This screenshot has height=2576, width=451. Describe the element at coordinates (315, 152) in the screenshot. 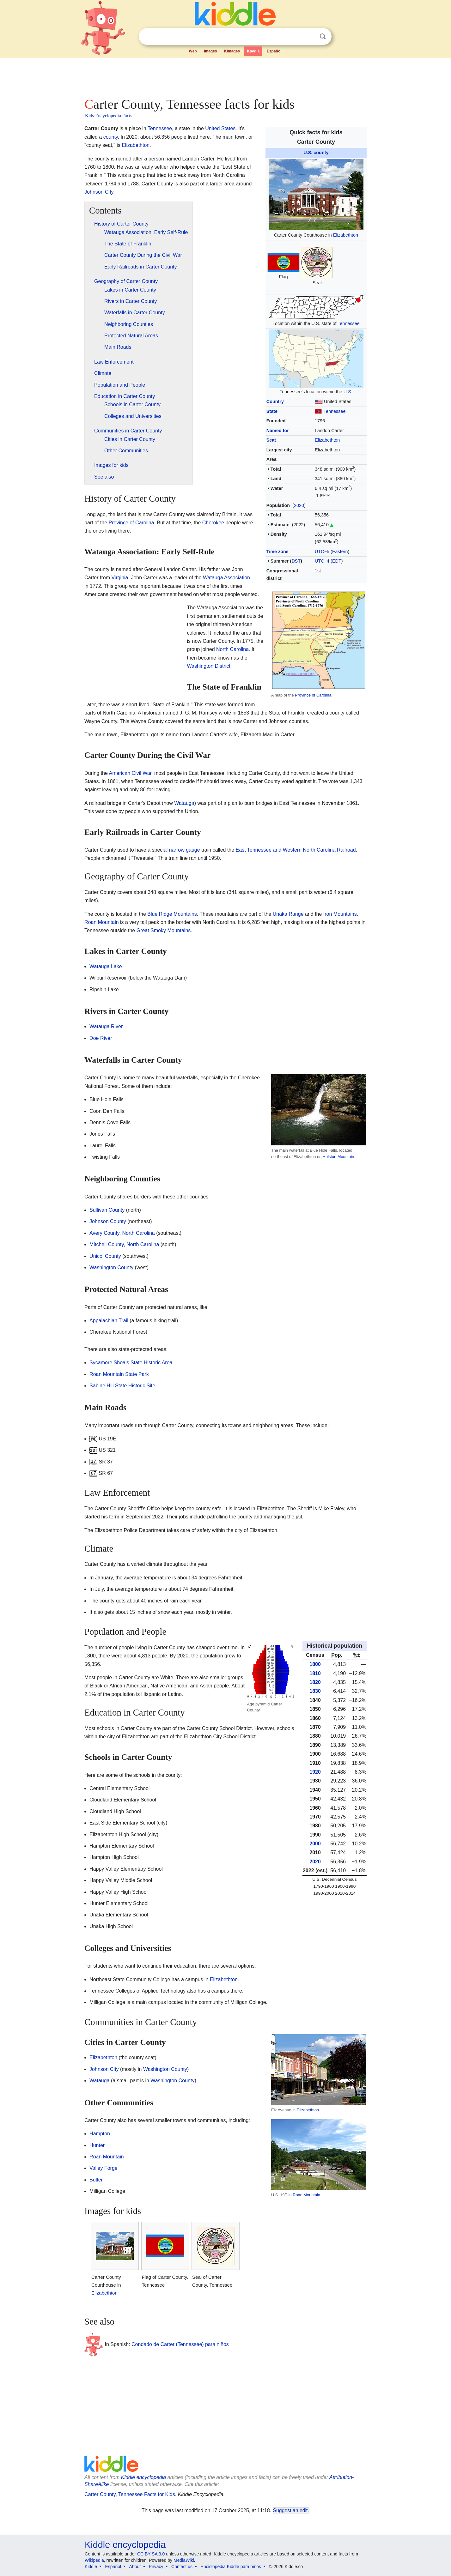

I see `U.S. county` at that location.